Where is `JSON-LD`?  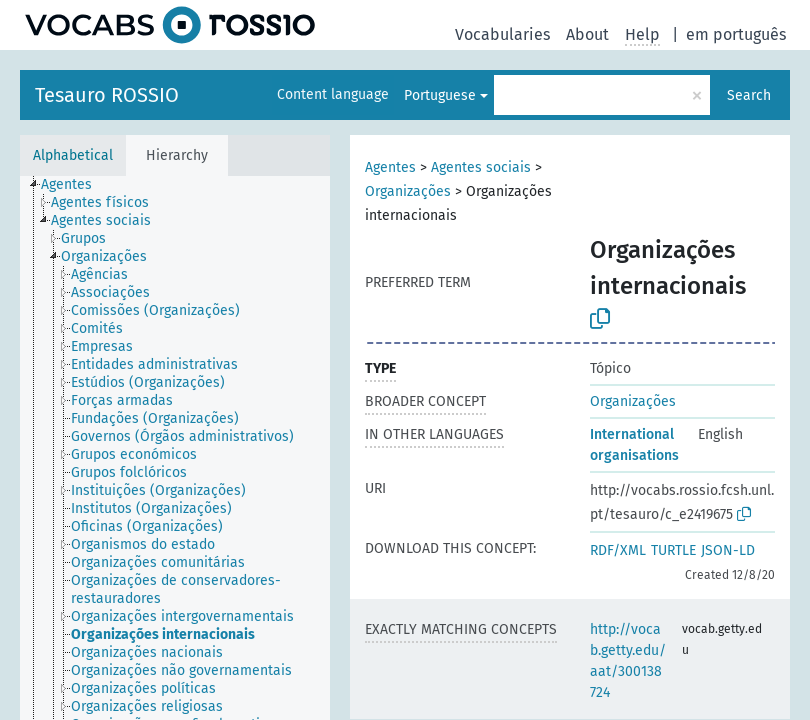
JSON-LD is located at coordinates (728, 550).